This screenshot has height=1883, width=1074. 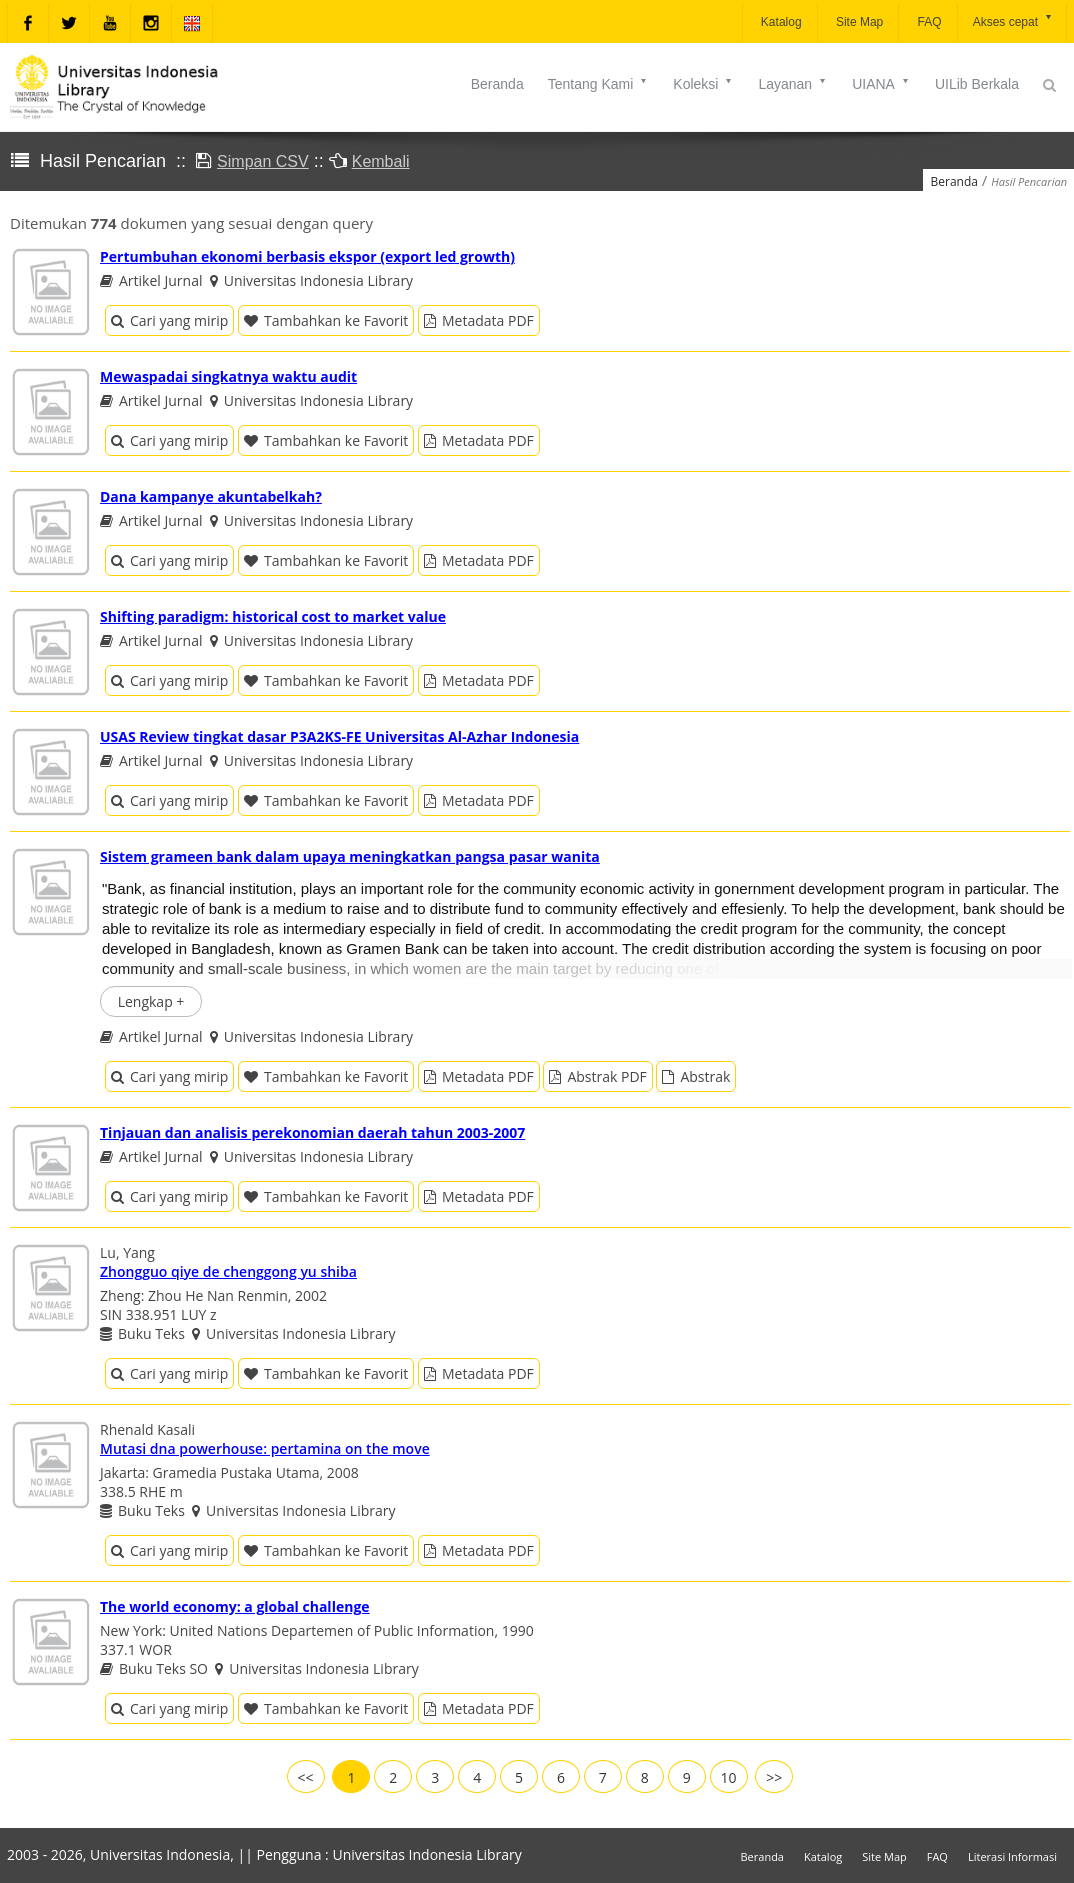 What do you see at coordinates (703, 84) in the screenshot?
I see `Koleksi` at bounding box center [703, 84].